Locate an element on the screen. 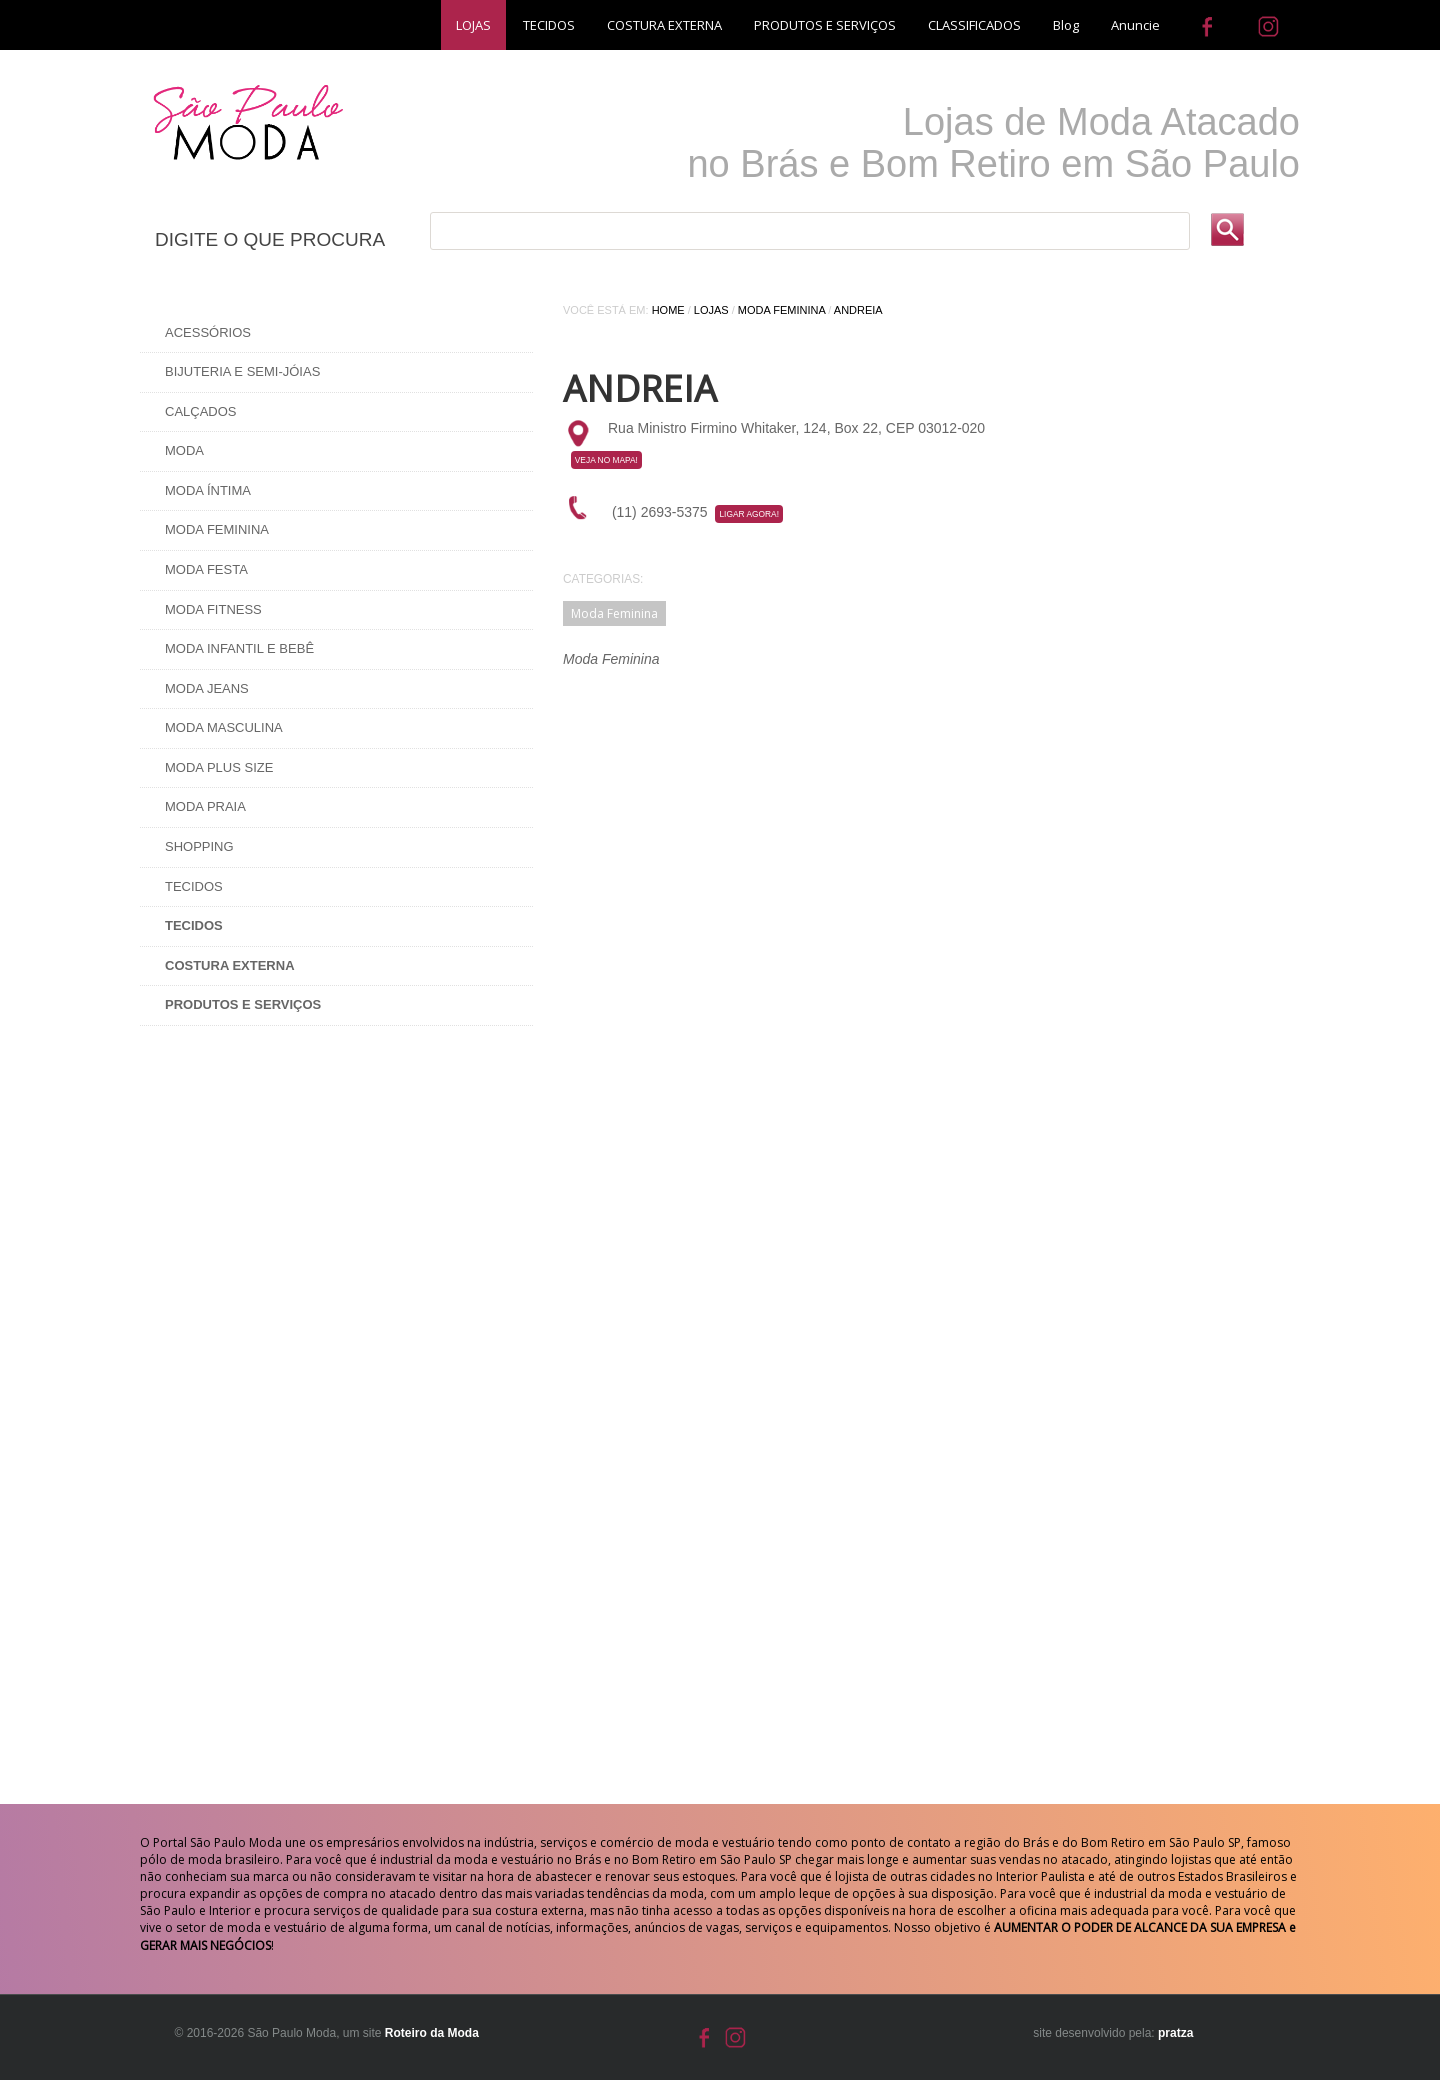 The image size is (1440, 2080). Calçados is located at coordinates (201, 411).